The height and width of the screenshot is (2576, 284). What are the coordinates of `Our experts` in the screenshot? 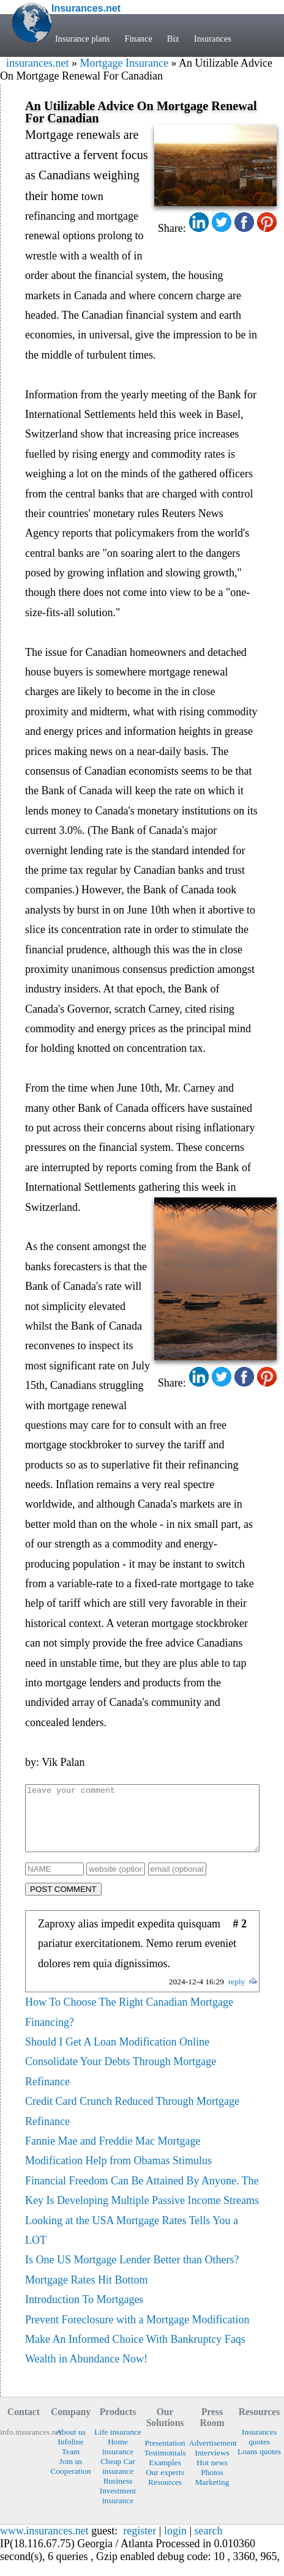 It's located at (165, 2485).